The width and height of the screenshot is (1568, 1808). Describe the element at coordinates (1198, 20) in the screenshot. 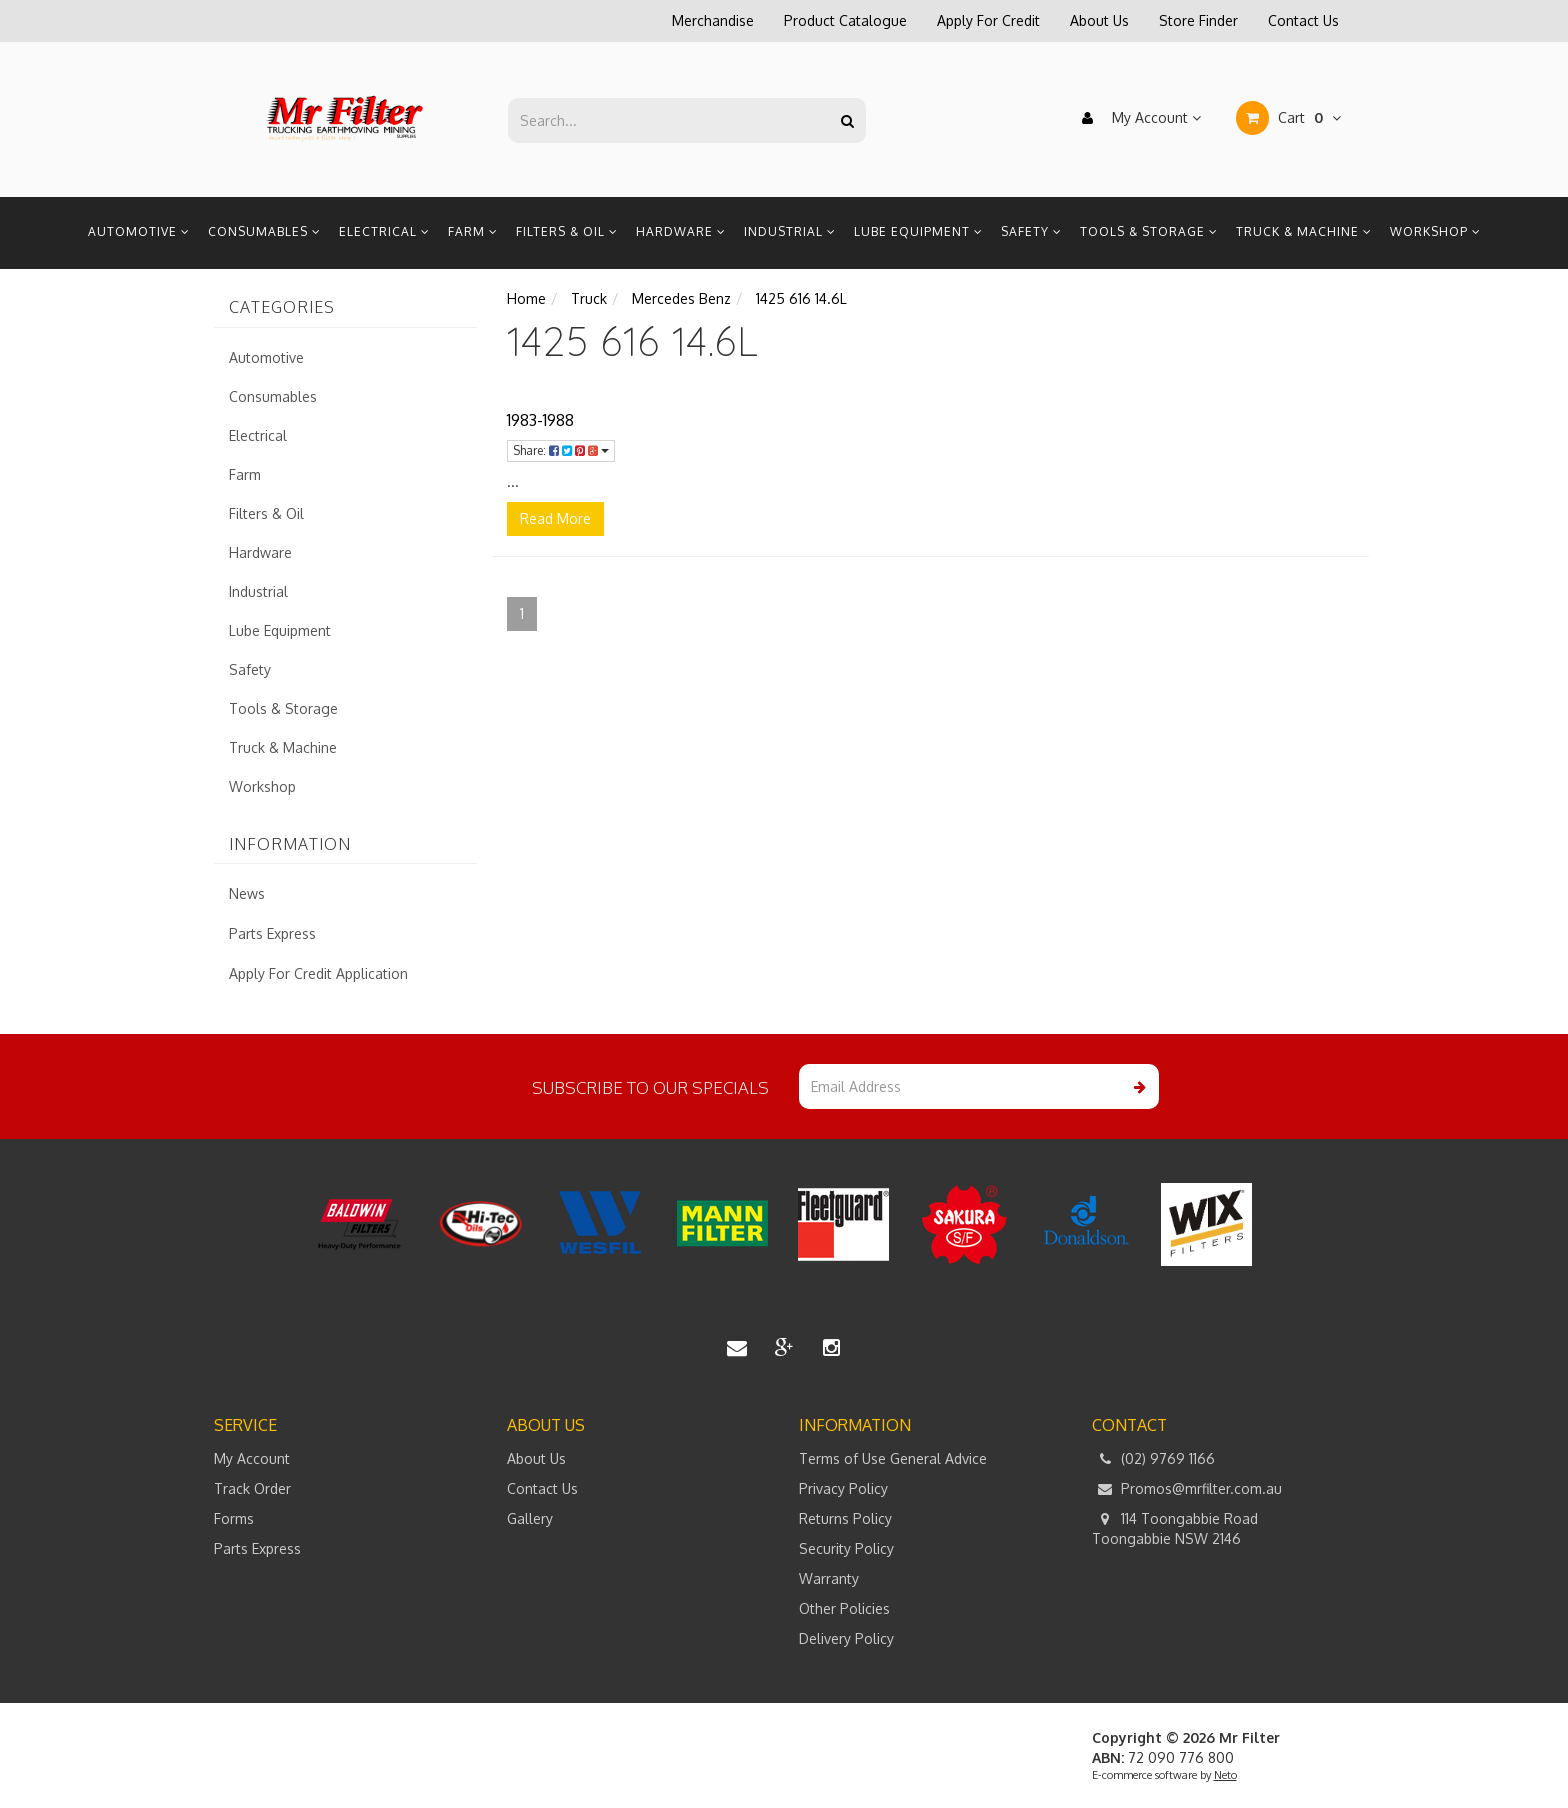

I see `Store Finder` at that location.